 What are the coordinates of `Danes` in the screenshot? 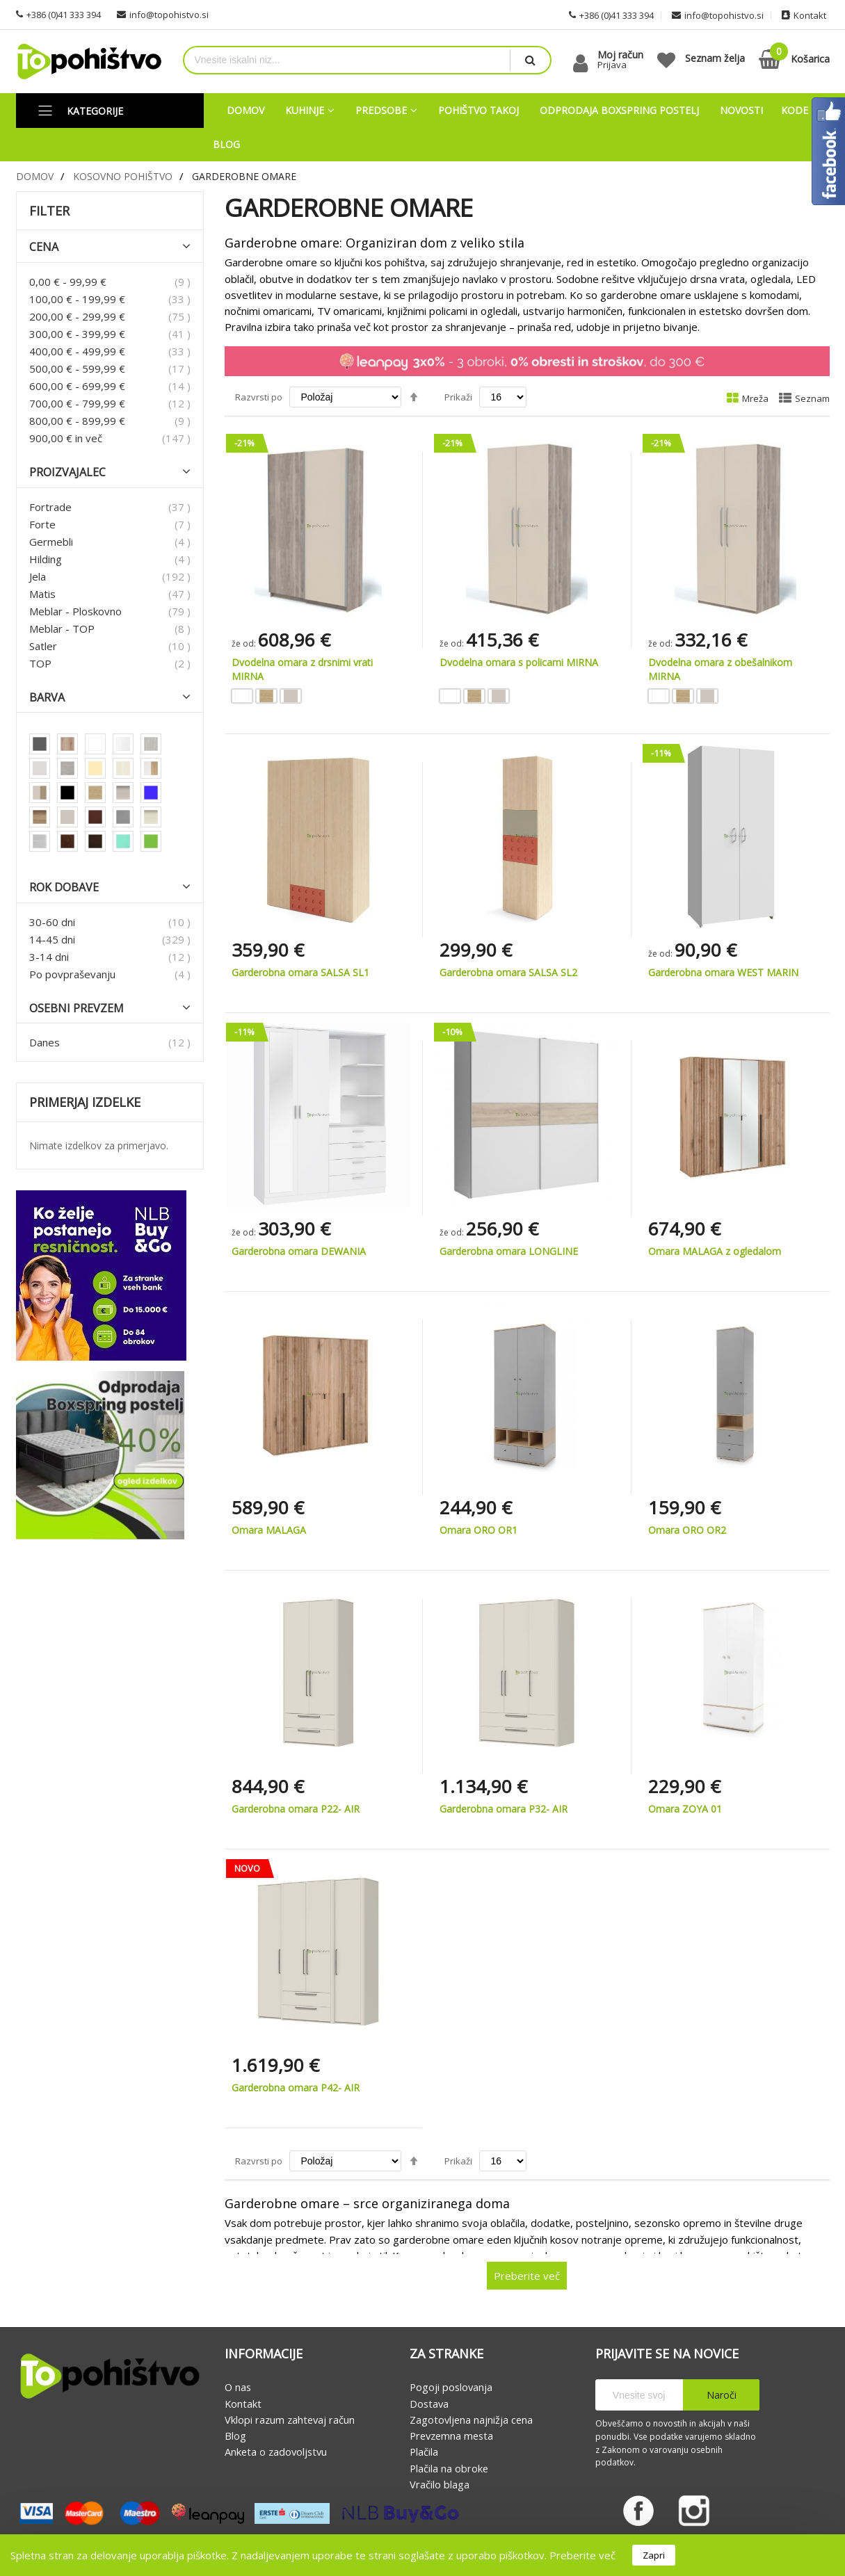 It's located at (44, 1043).